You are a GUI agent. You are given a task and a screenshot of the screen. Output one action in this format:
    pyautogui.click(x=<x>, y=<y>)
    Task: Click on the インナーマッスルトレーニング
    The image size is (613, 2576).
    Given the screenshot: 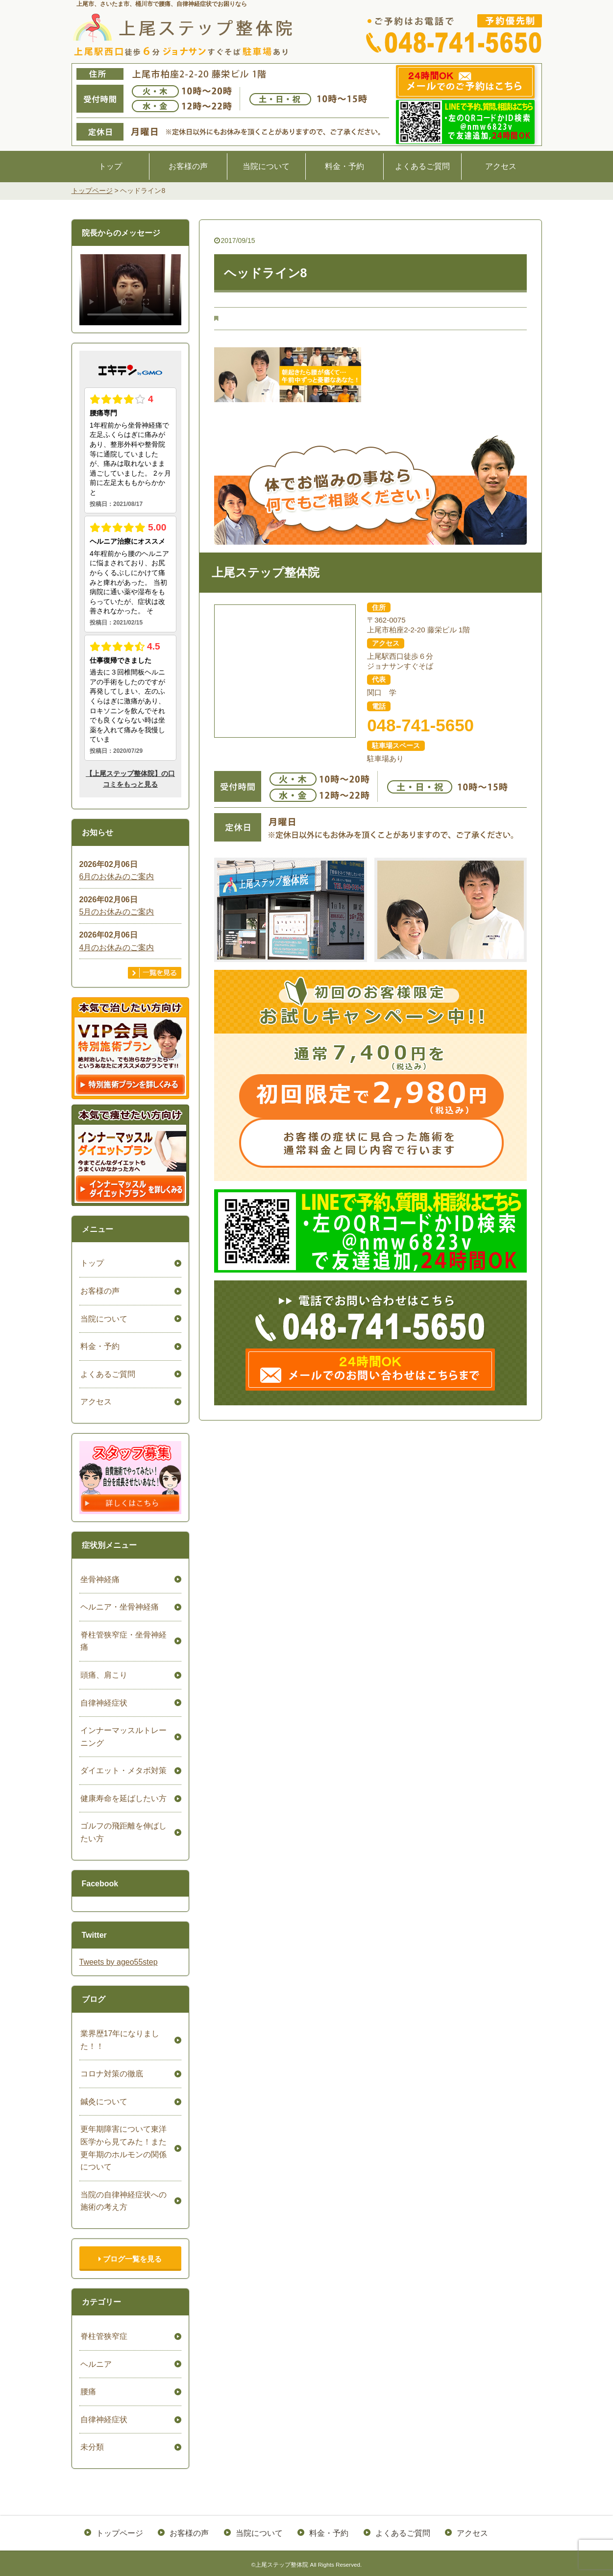 What is the action you would take?
    pyautogui.click(x=122, y=1736)
    